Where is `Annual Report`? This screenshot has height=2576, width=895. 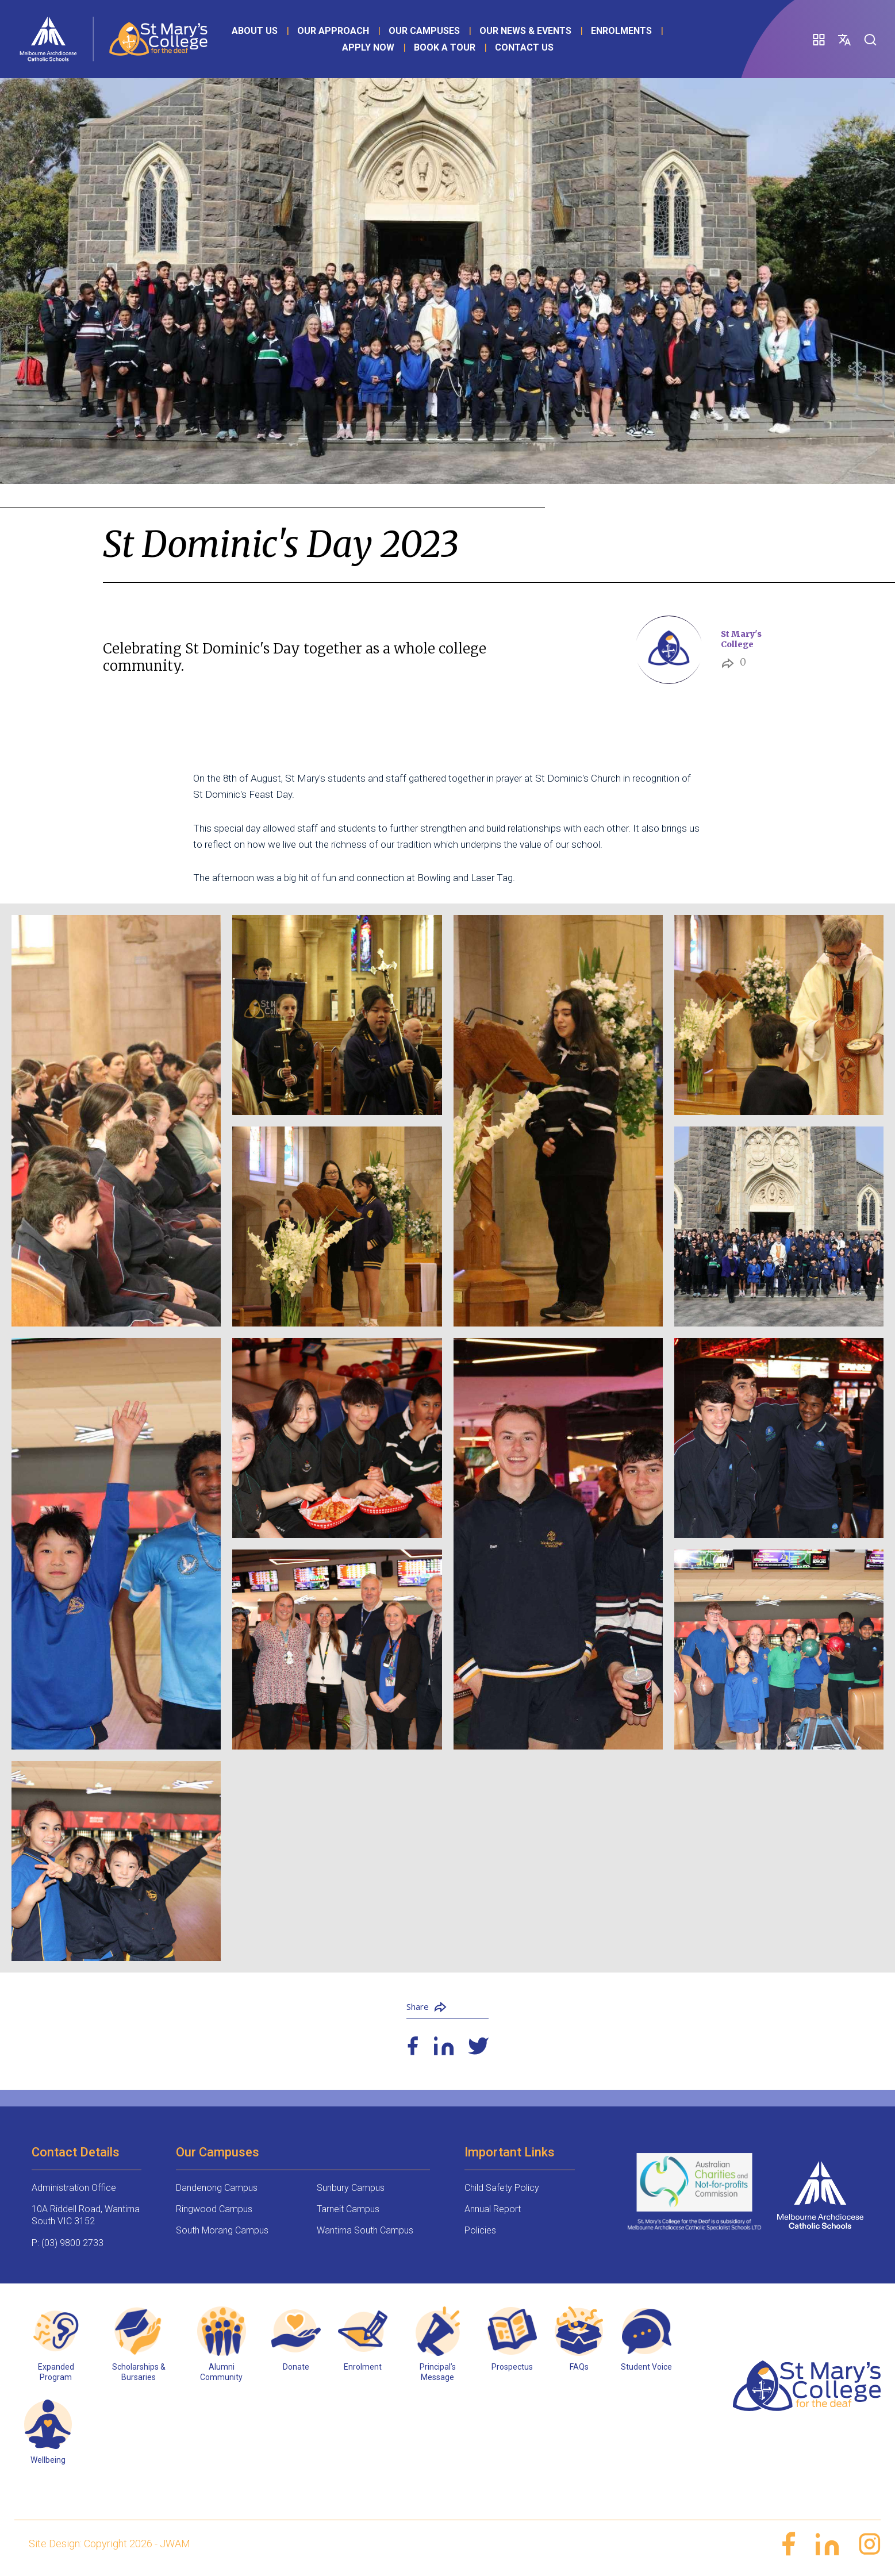
Annual Report is located at coordinates (492, 2209).